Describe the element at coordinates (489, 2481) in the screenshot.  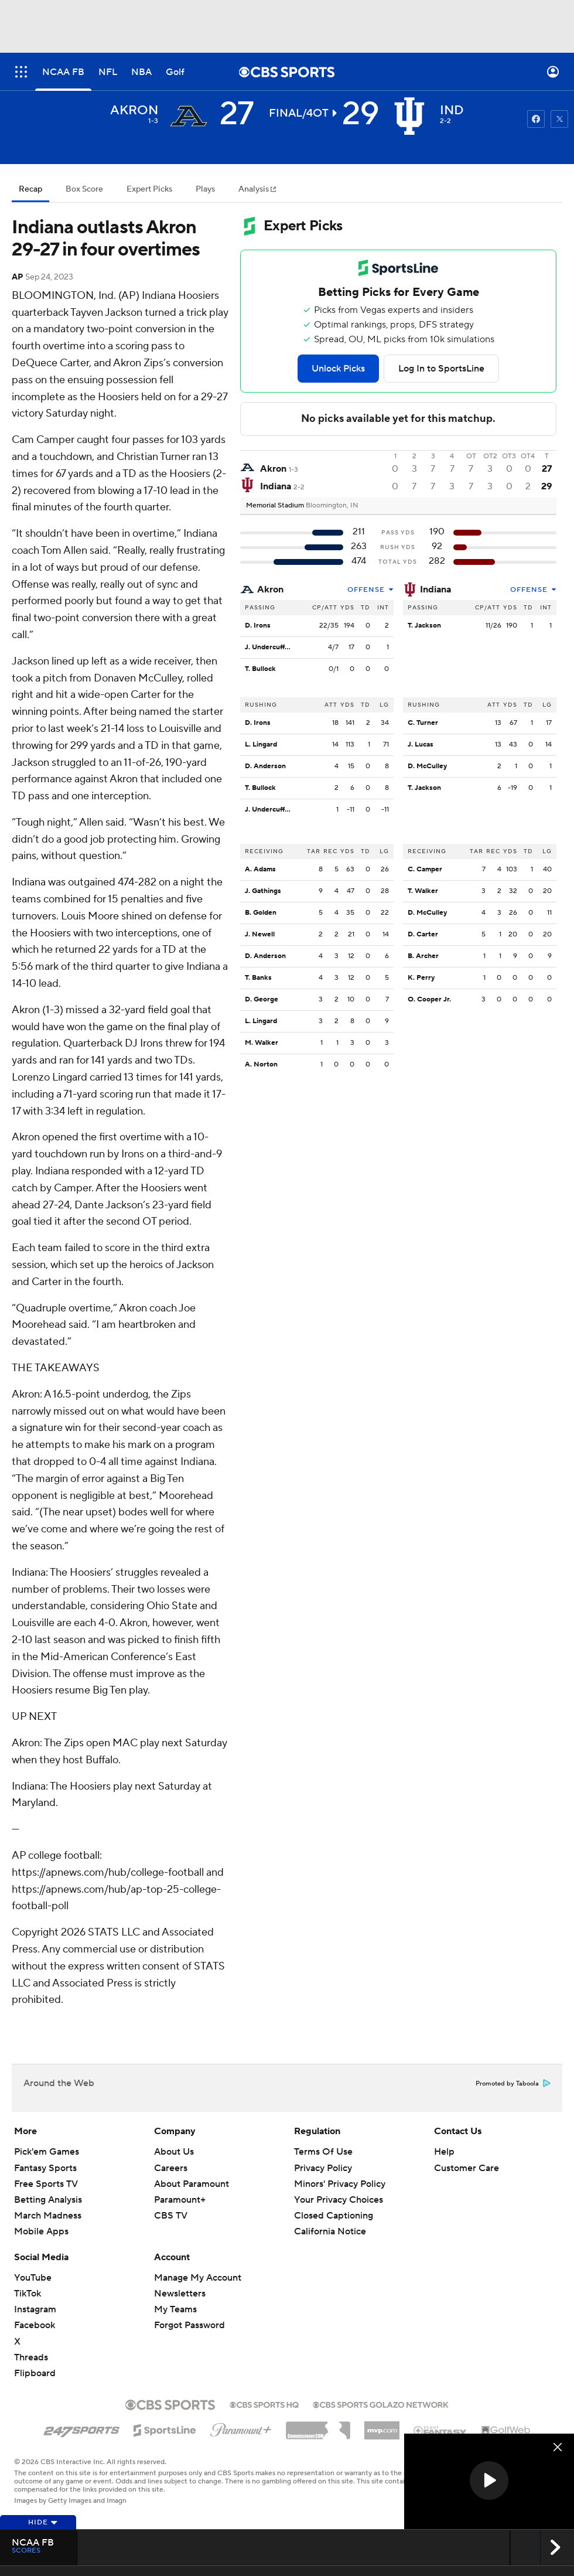
I see `[region]` at that location.